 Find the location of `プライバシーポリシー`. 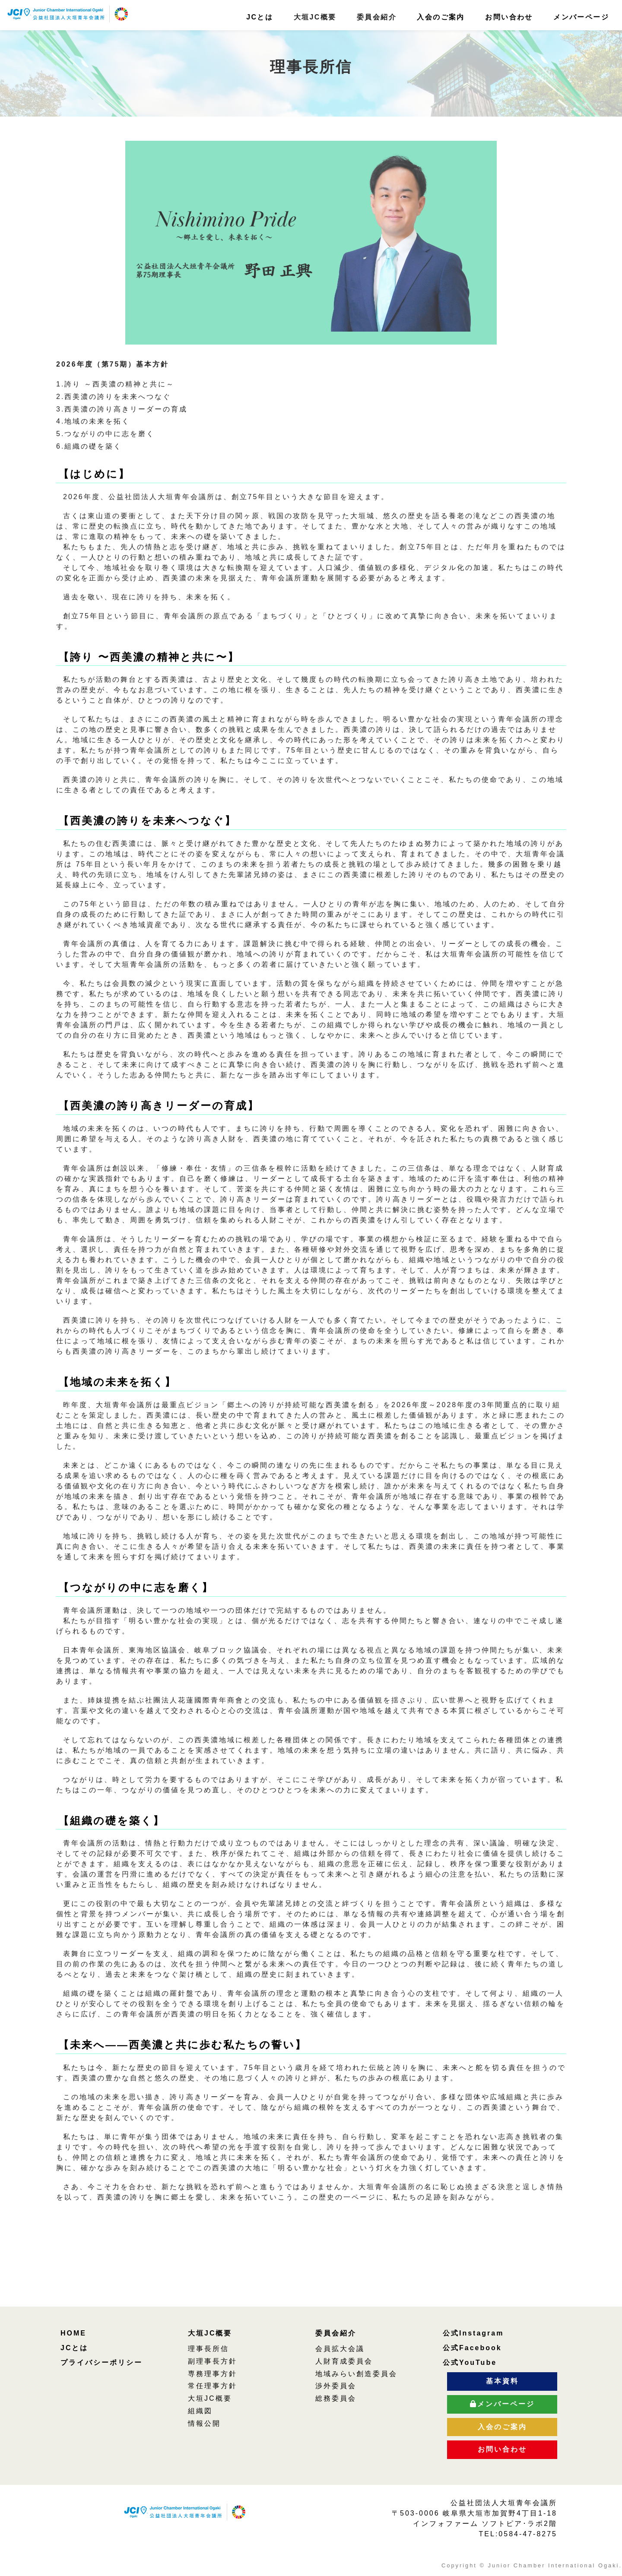

プライバシーポリシー is located at coordinates (101, 2362).